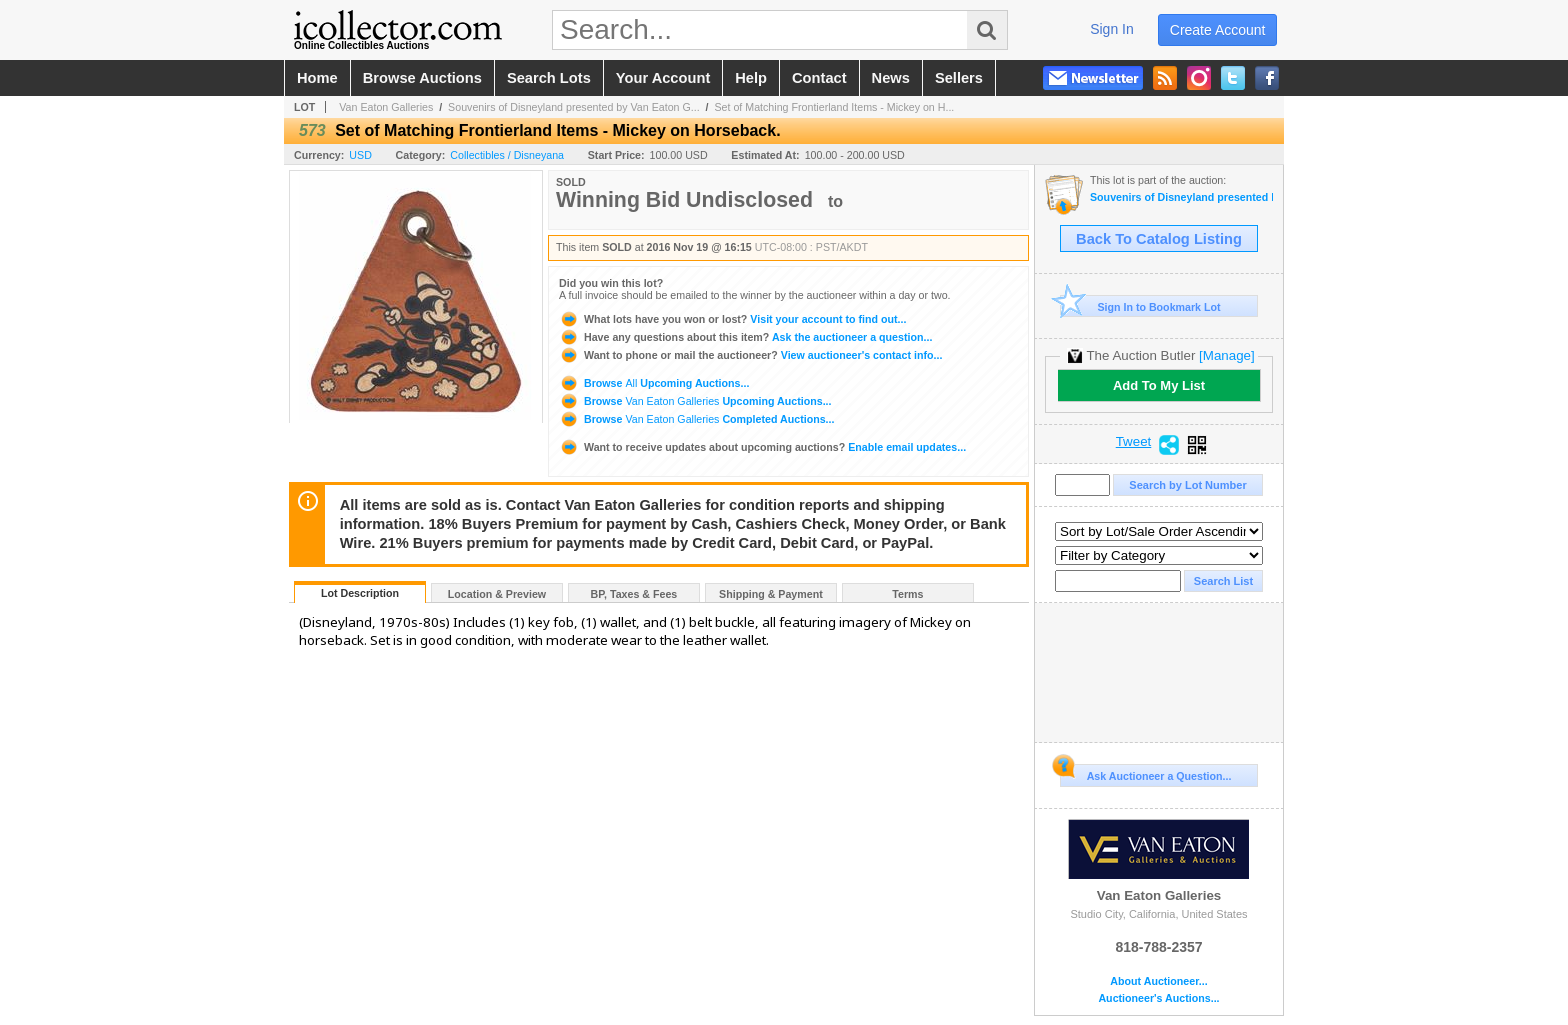 This screenshot has width=1568, height=1025. I want to click on Ask Auctioneer a Question..., so click(1145, 773).